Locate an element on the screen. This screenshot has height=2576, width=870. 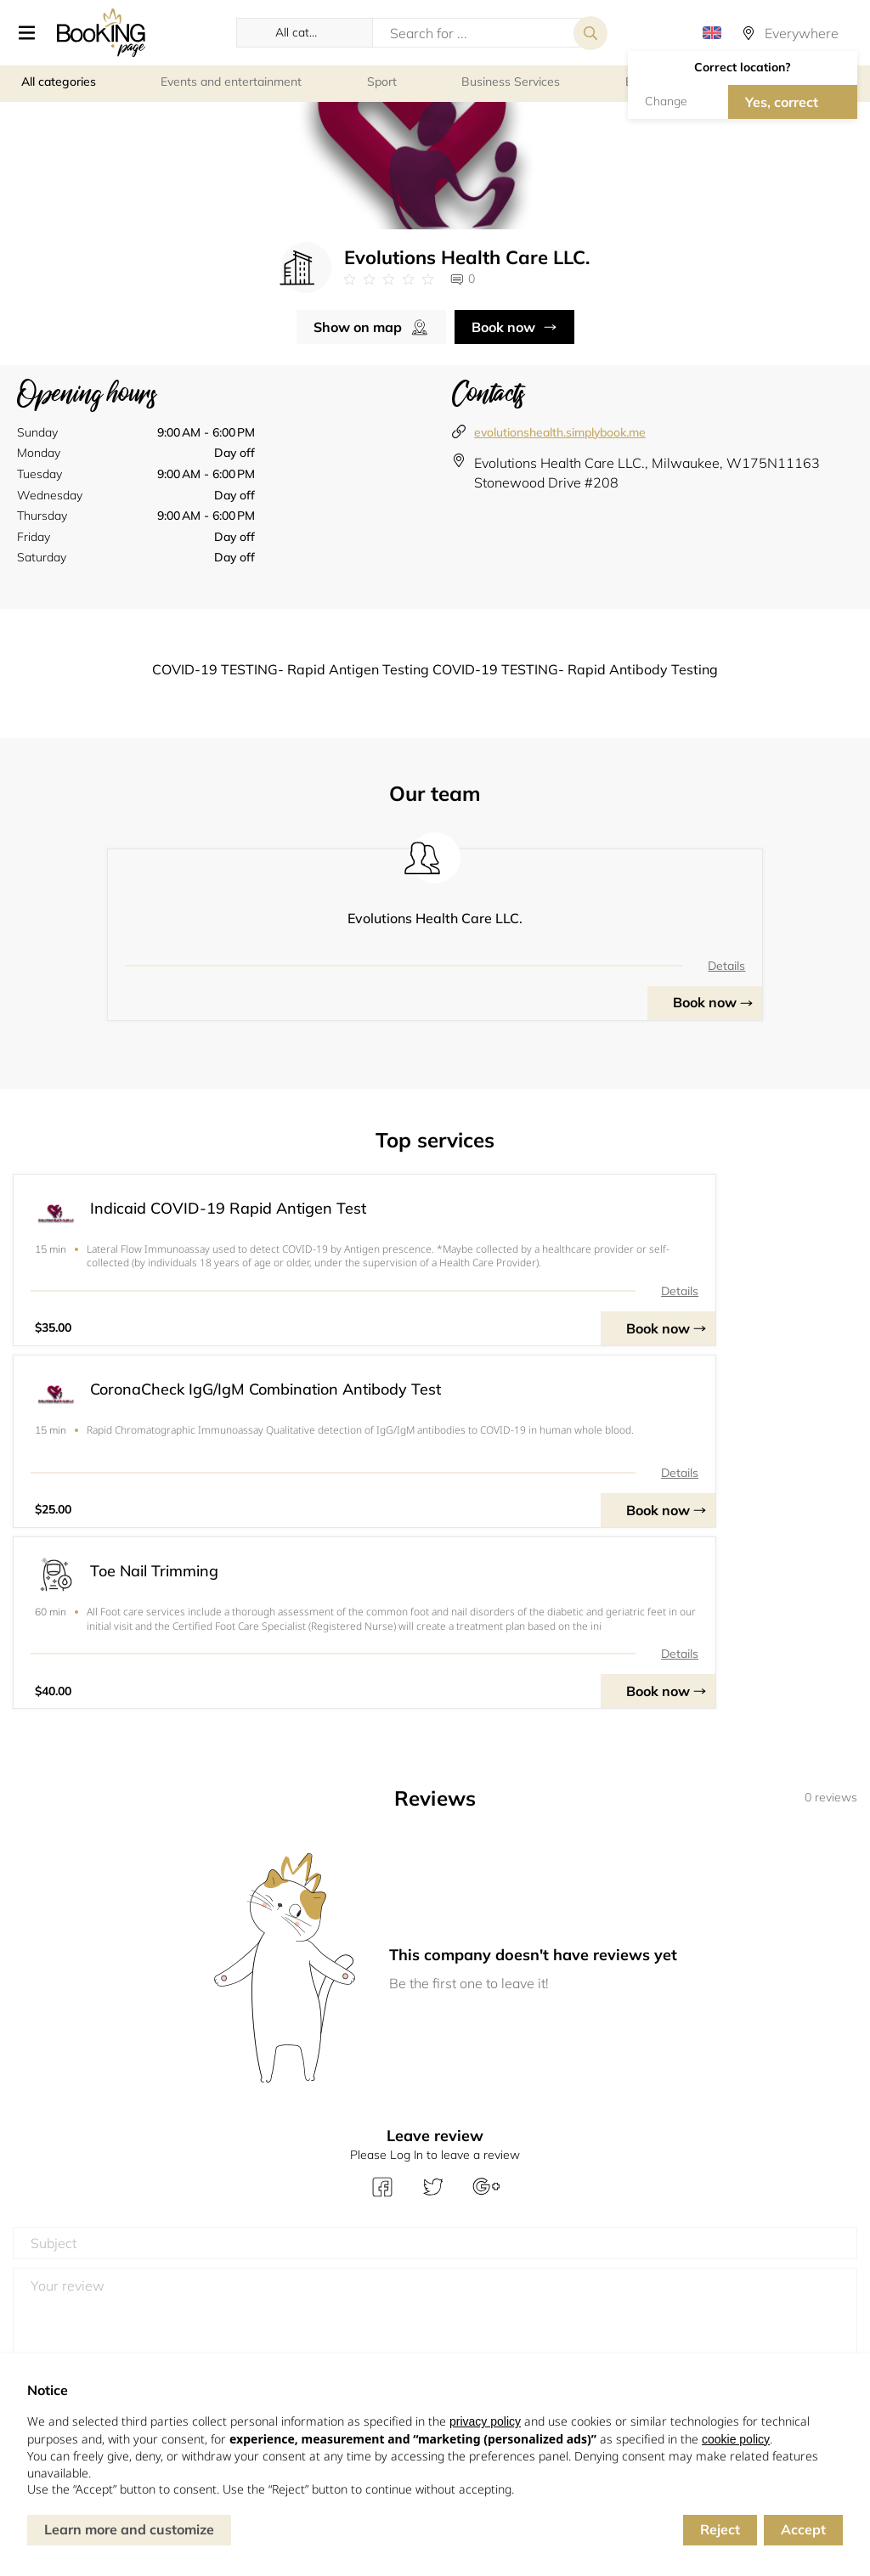
Learn more and customize [button] is located at coordinates (129, 2529).